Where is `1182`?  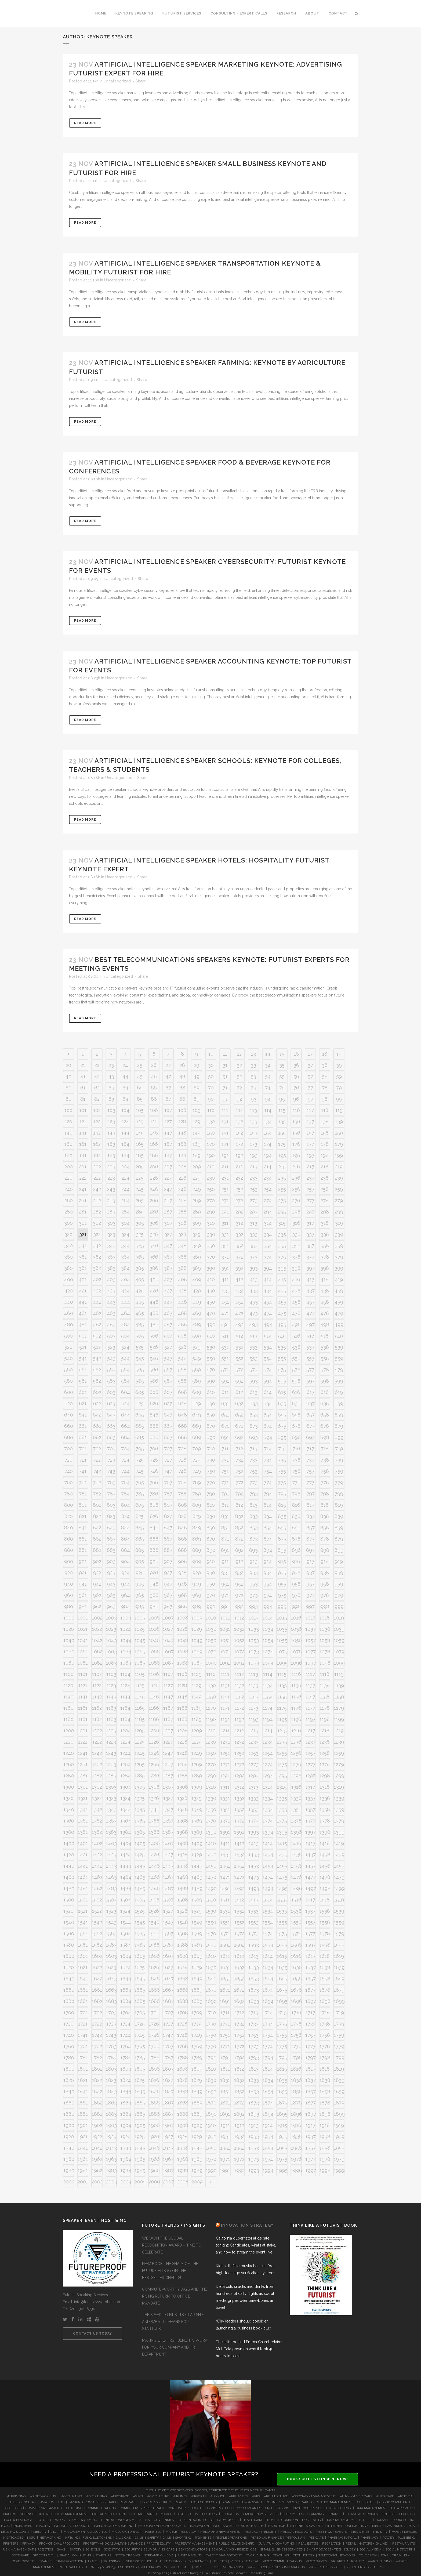
1182 is located at coordinates (97, 1719).